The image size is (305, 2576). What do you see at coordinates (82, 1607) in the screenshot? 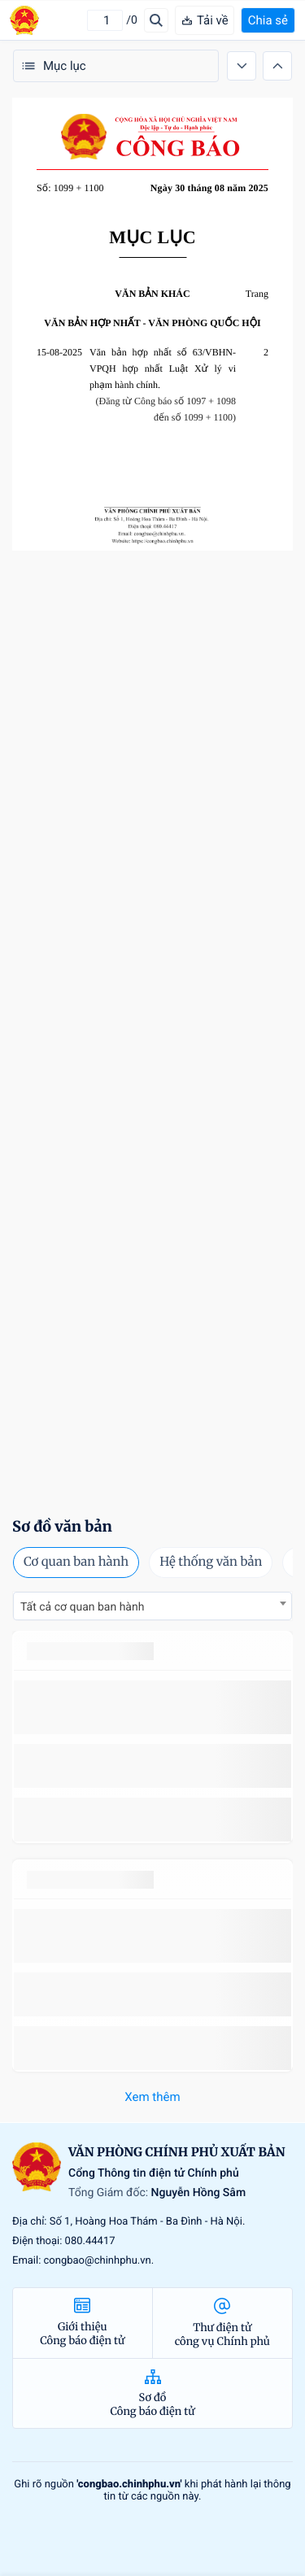
I see `Tất cả cơ quan ban hành [textbox]` at bounding box center [82, 1607].